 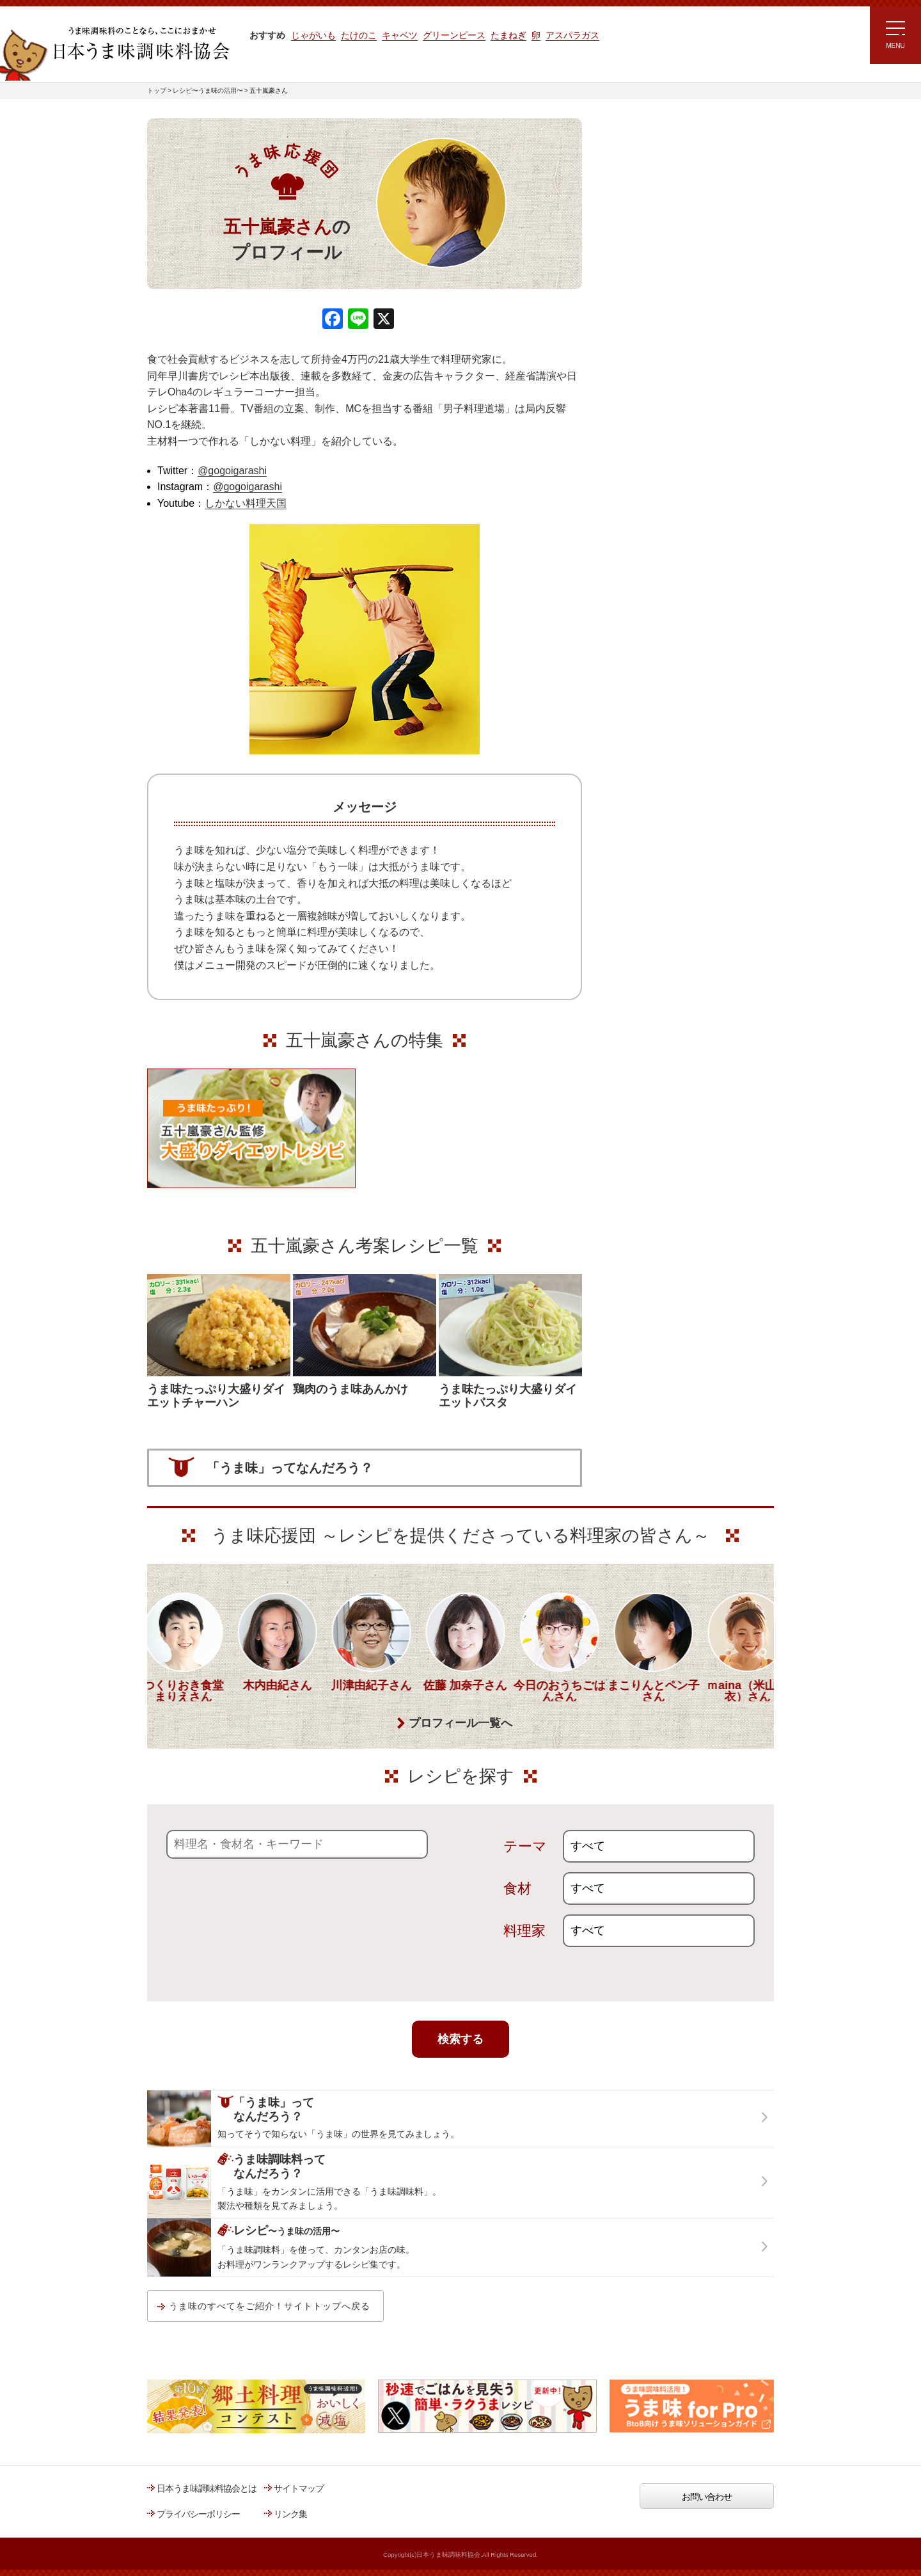 What do you see at coordinates (269, 2306) in the screenshot?
I see `うま味のすべてをご紹介！サイトトップへ戻る` at bounding box center [269, 2306].